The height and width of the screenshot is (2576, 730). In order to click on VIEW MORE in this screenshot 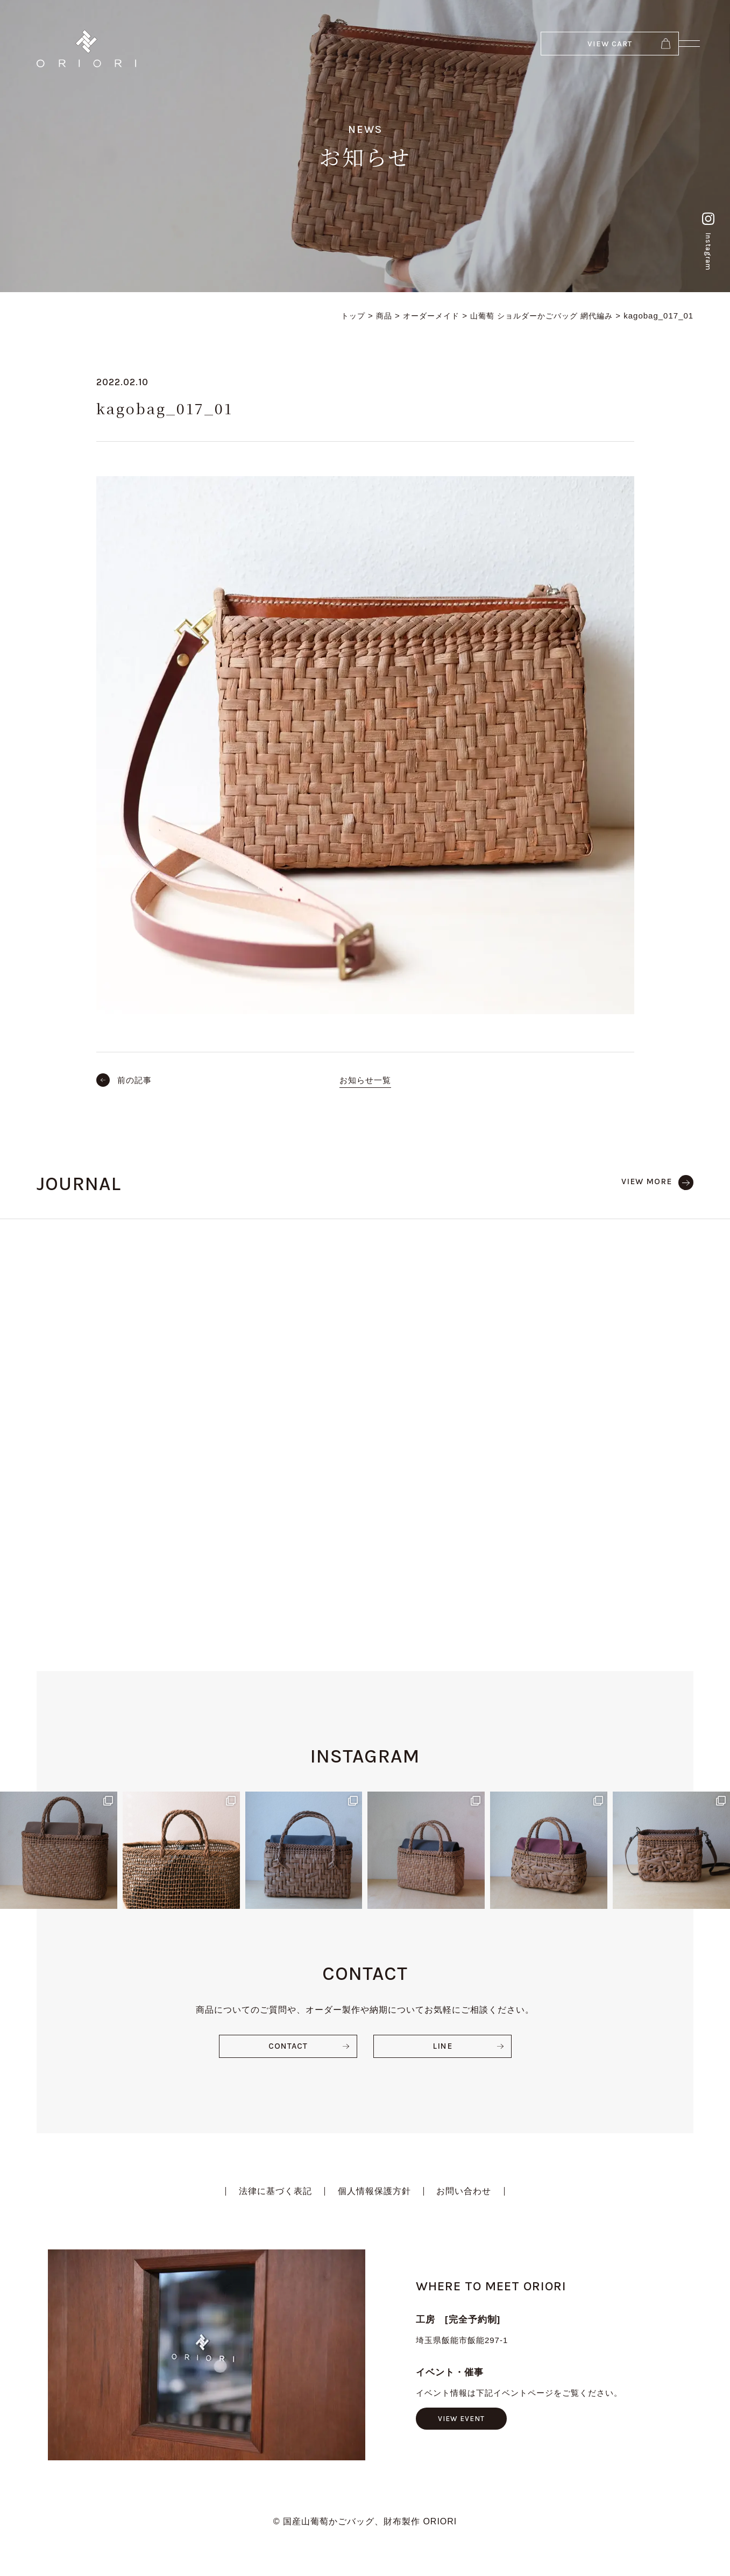, I will do `click(645, 1181)`.